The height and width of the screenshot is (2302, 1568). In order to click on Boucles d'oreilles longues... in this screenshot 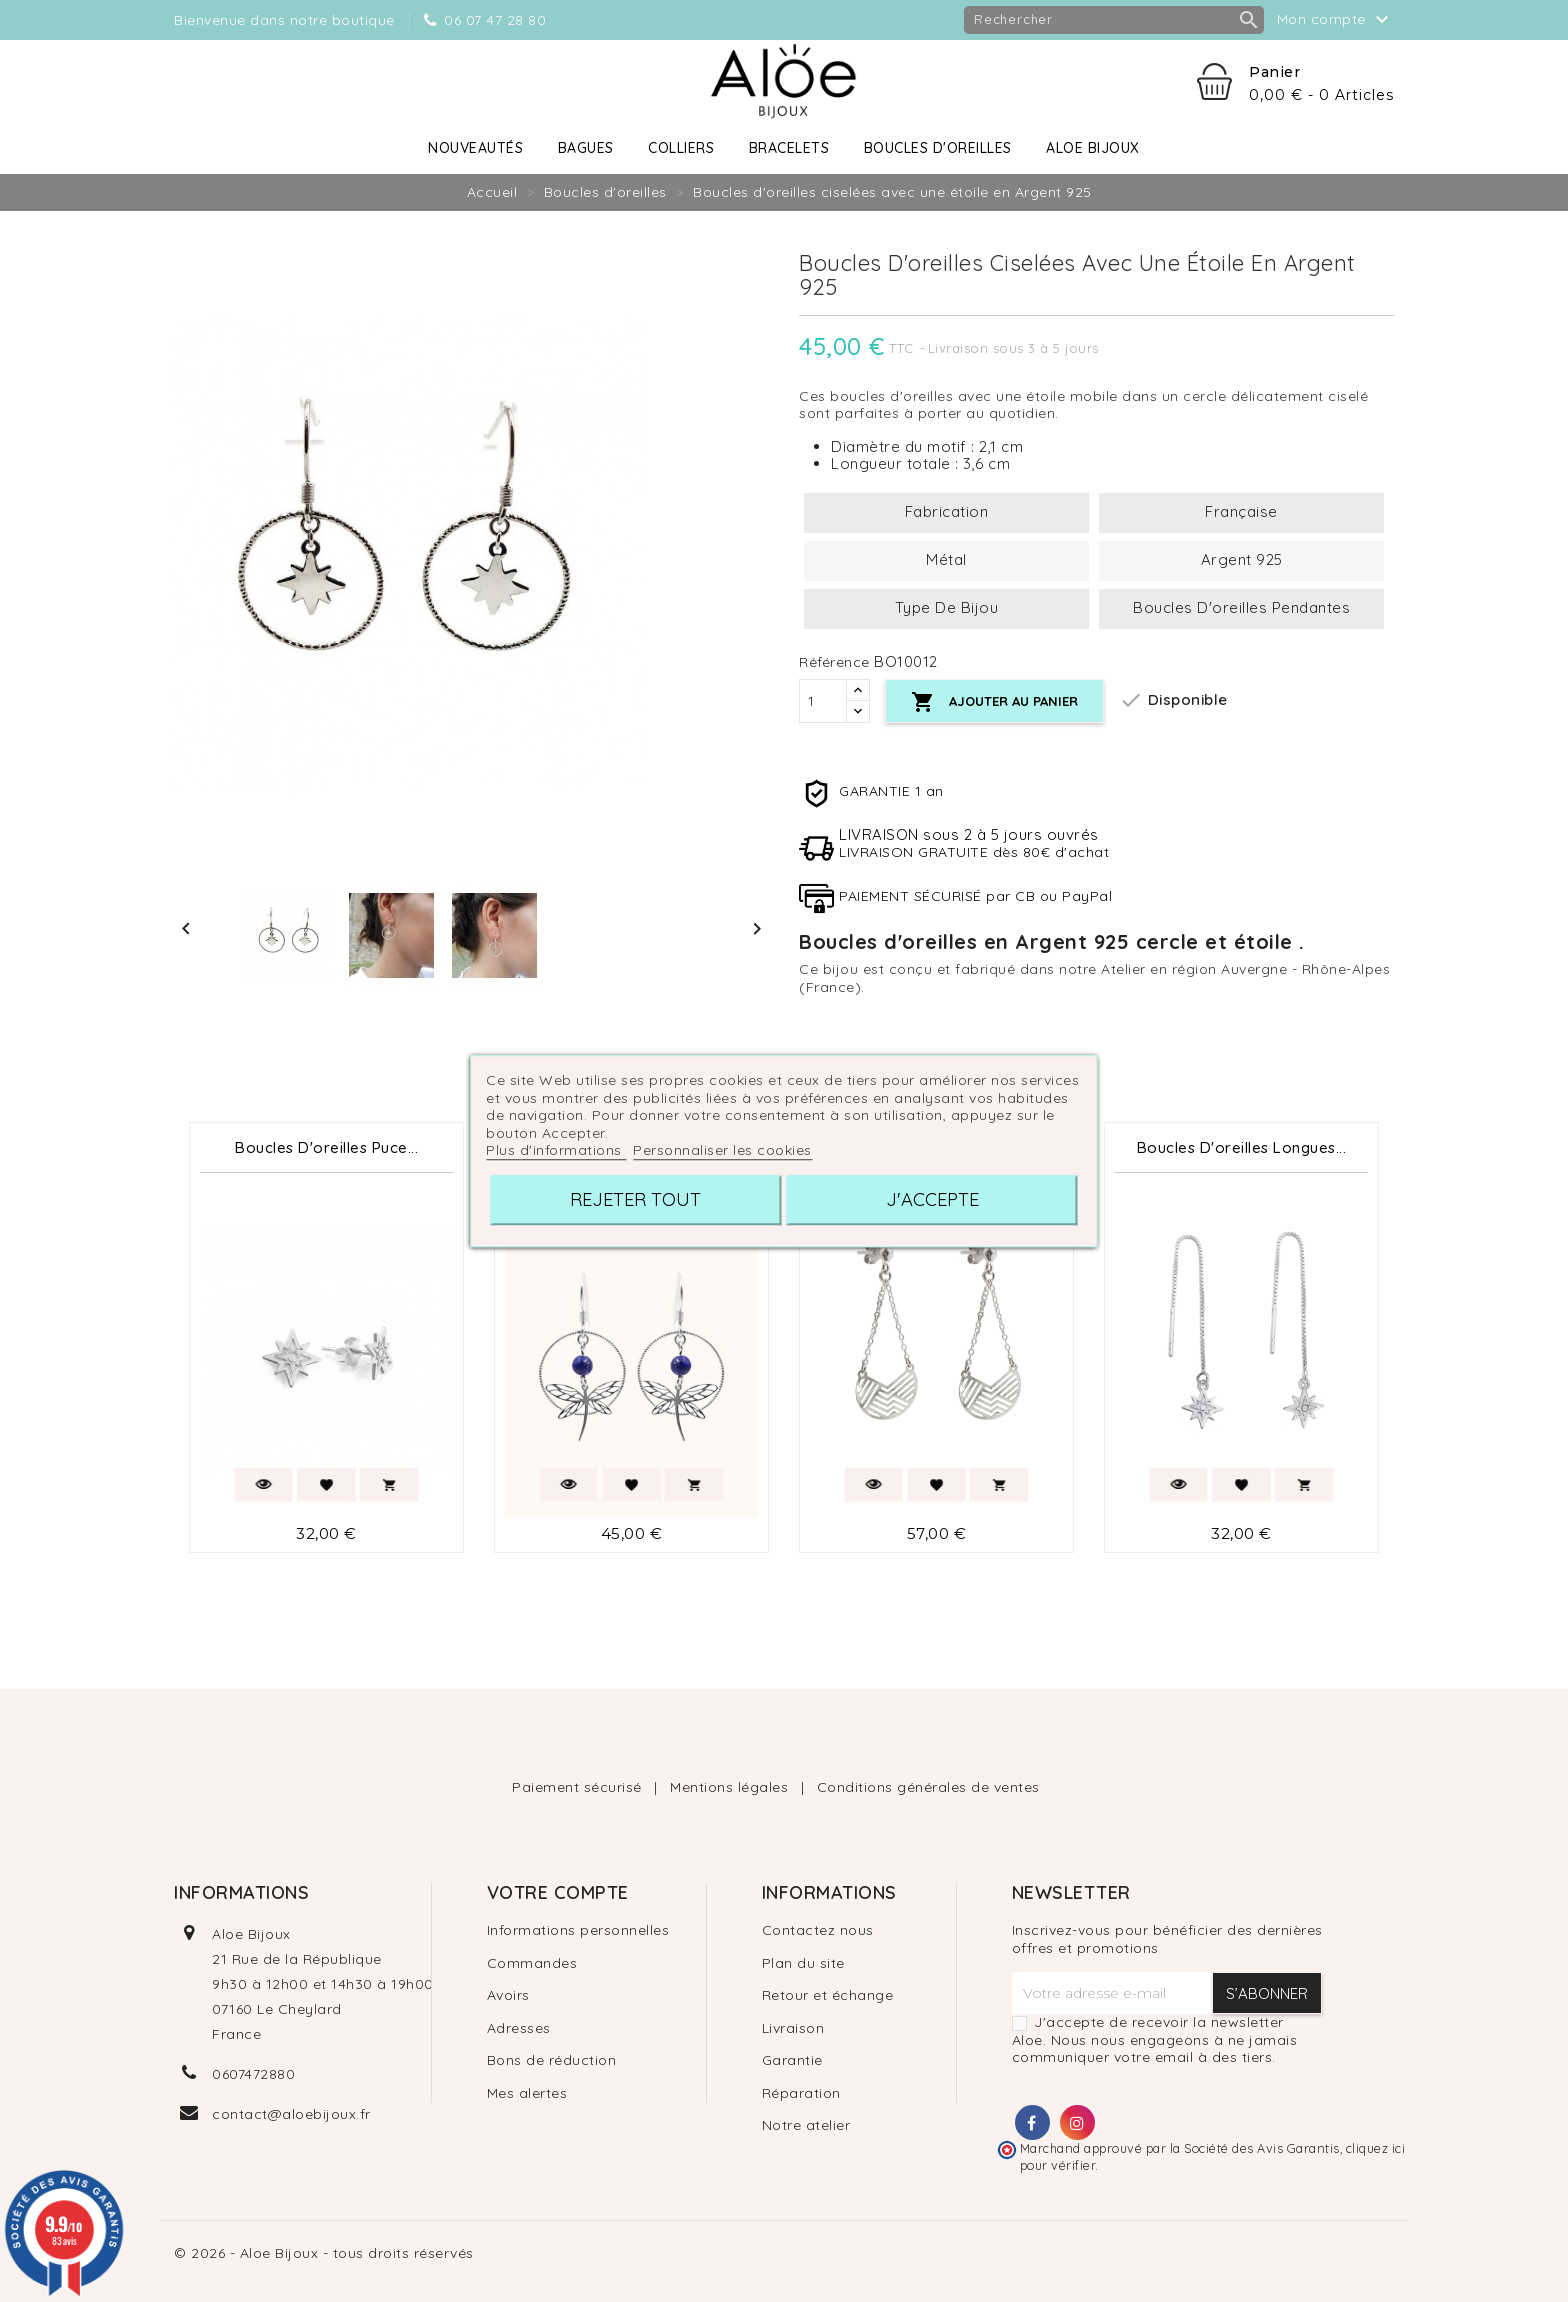, I will do `click(1242, 1147)`.